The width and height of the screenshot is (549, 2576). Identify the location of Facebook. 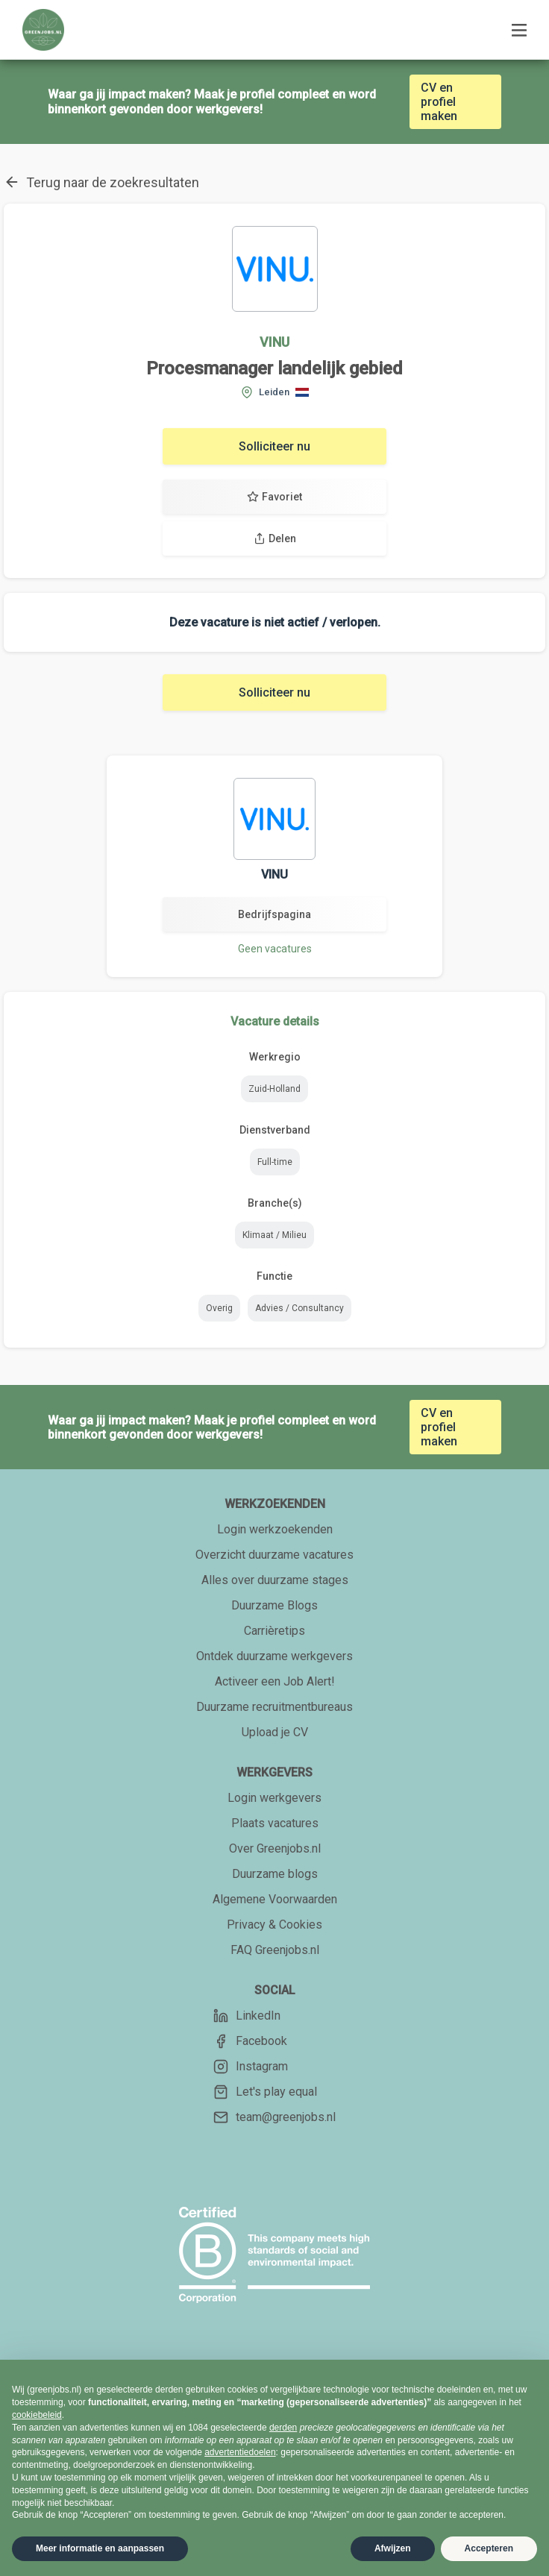
(250, 2041).